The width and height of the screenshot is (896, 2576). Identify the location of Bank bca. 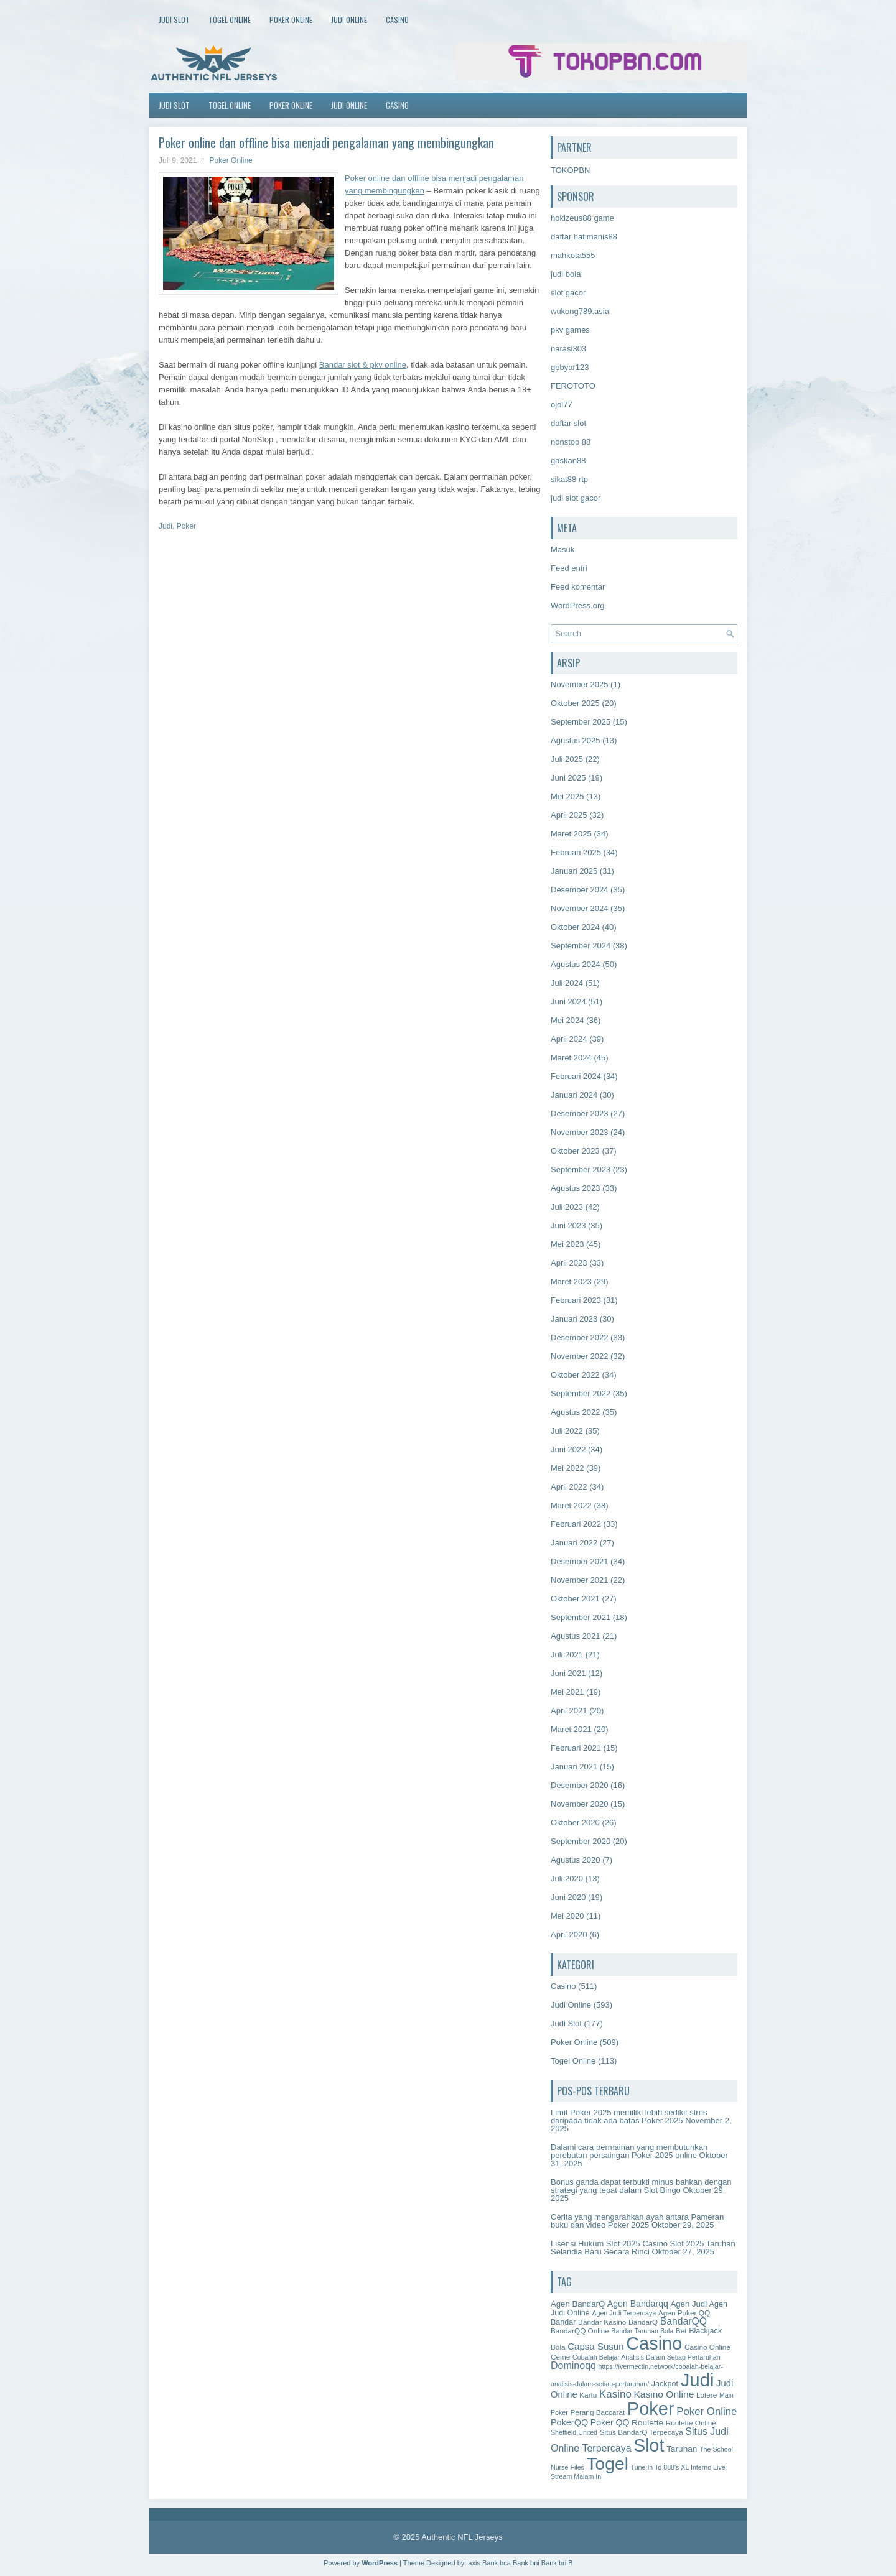
(496, 2563).